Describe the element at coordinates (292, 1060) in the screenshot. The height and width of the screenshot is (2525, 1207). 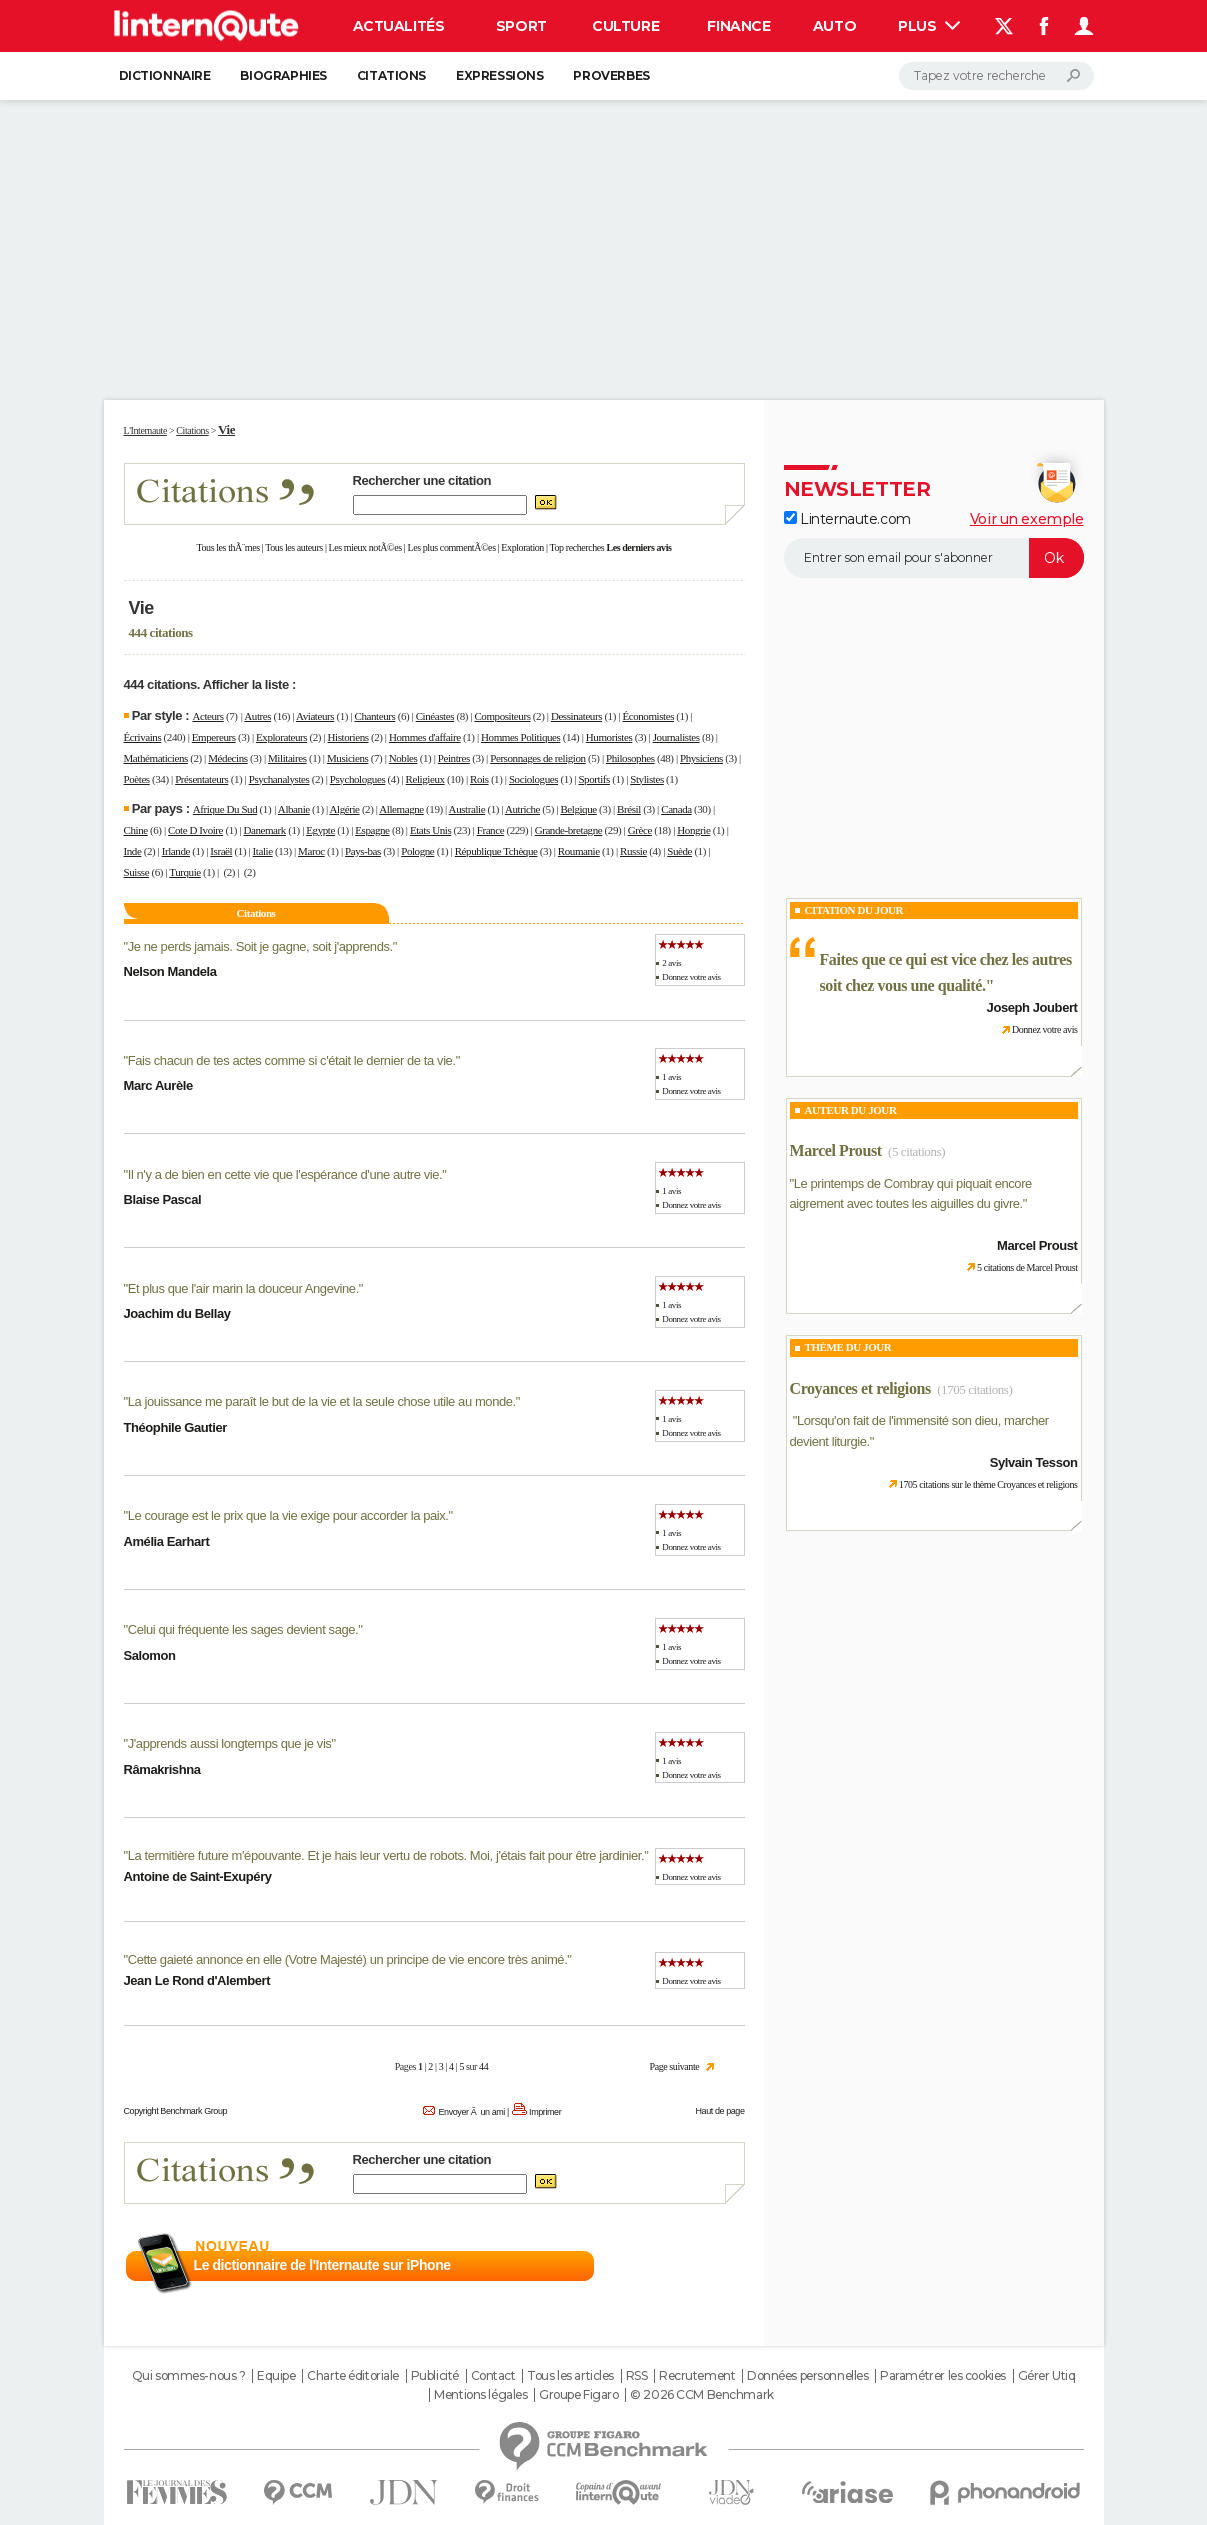
I see `Fais chacun de tes actes comme si c'était le dernier de ta vie.` at that location.